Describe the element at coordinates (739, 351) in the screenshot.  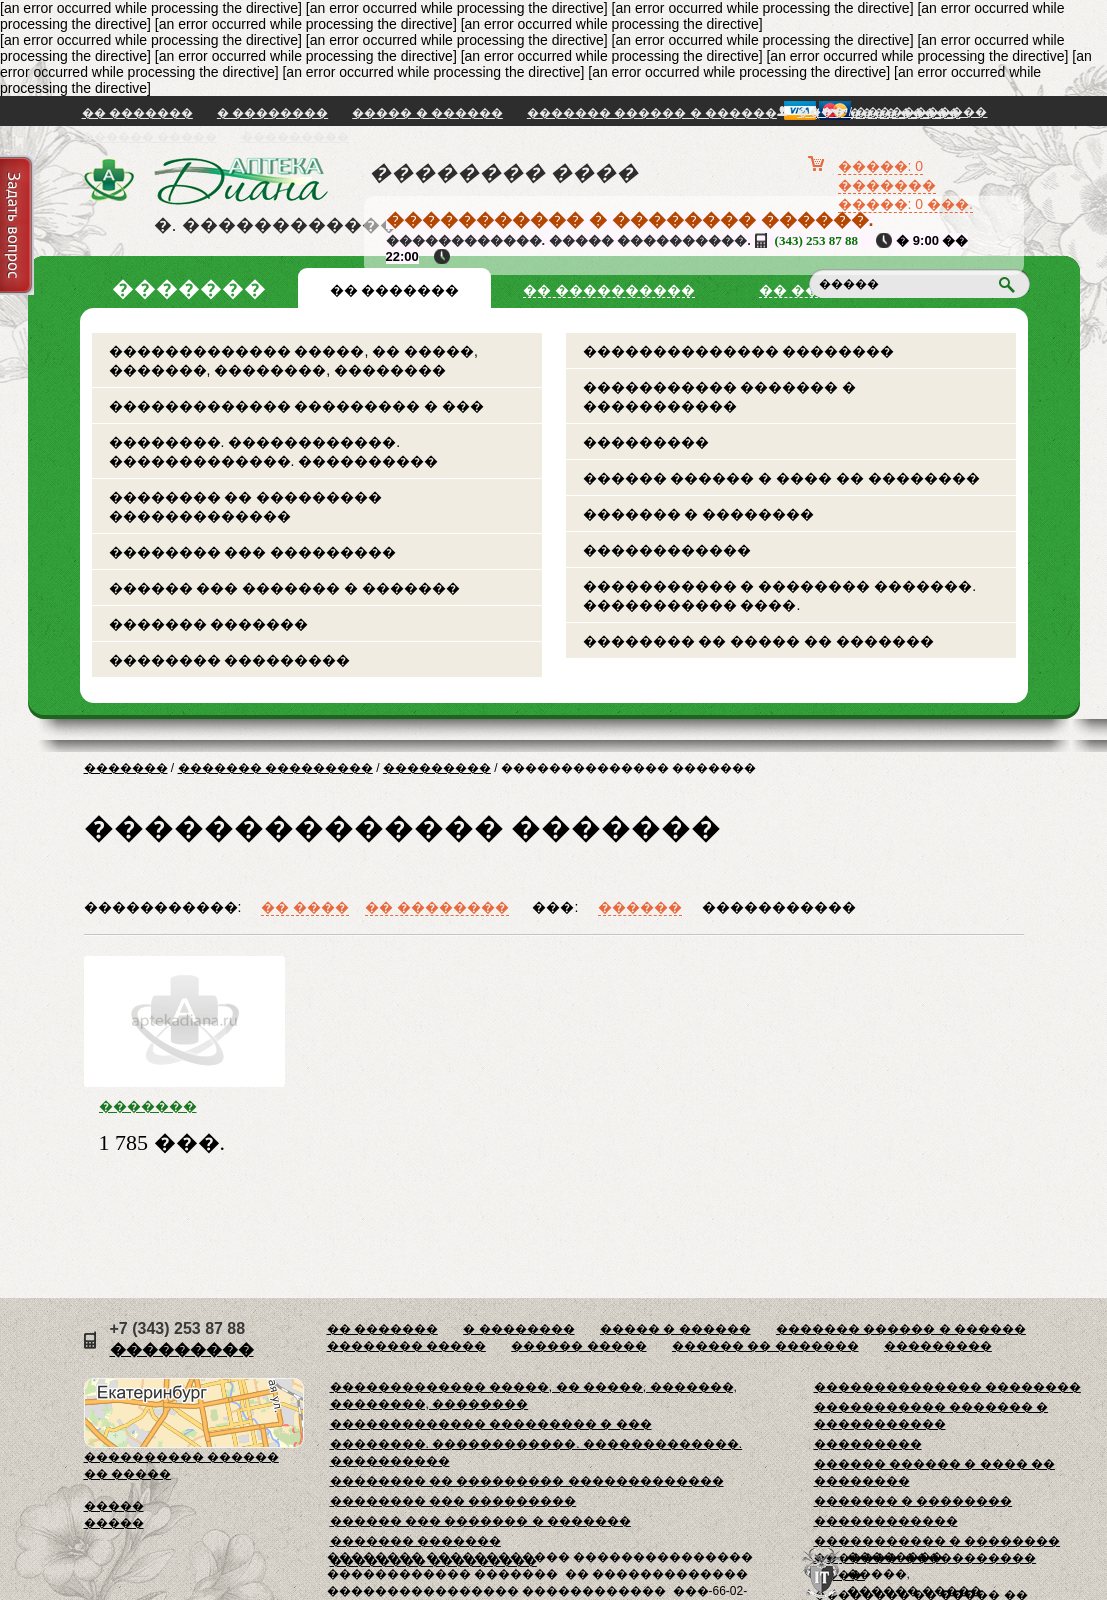
I see `�������������� ��������` at that location.